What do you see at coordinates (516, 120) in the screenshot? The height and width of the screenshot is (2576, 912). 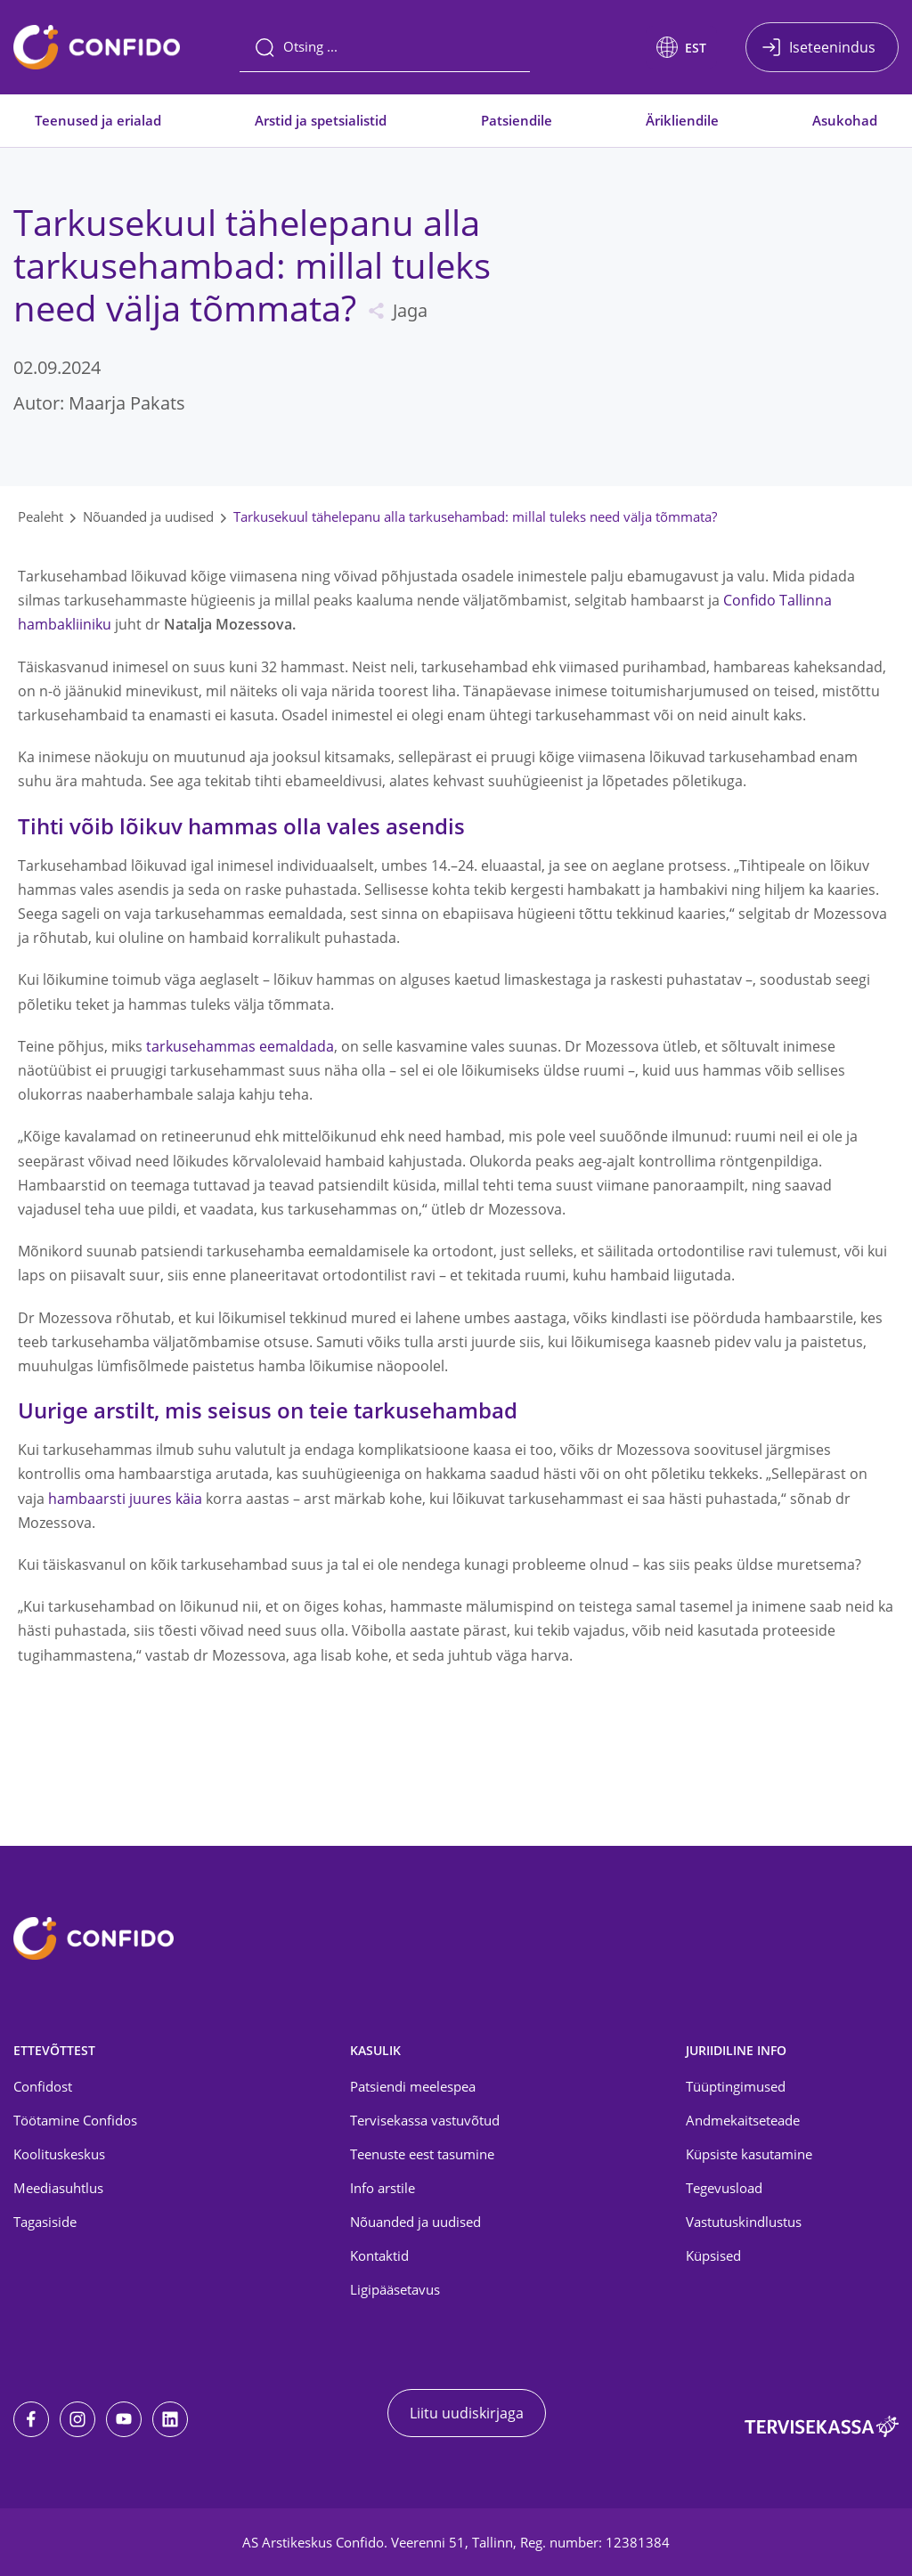 I see `Patsiendile` at bounding box center [516, 120].